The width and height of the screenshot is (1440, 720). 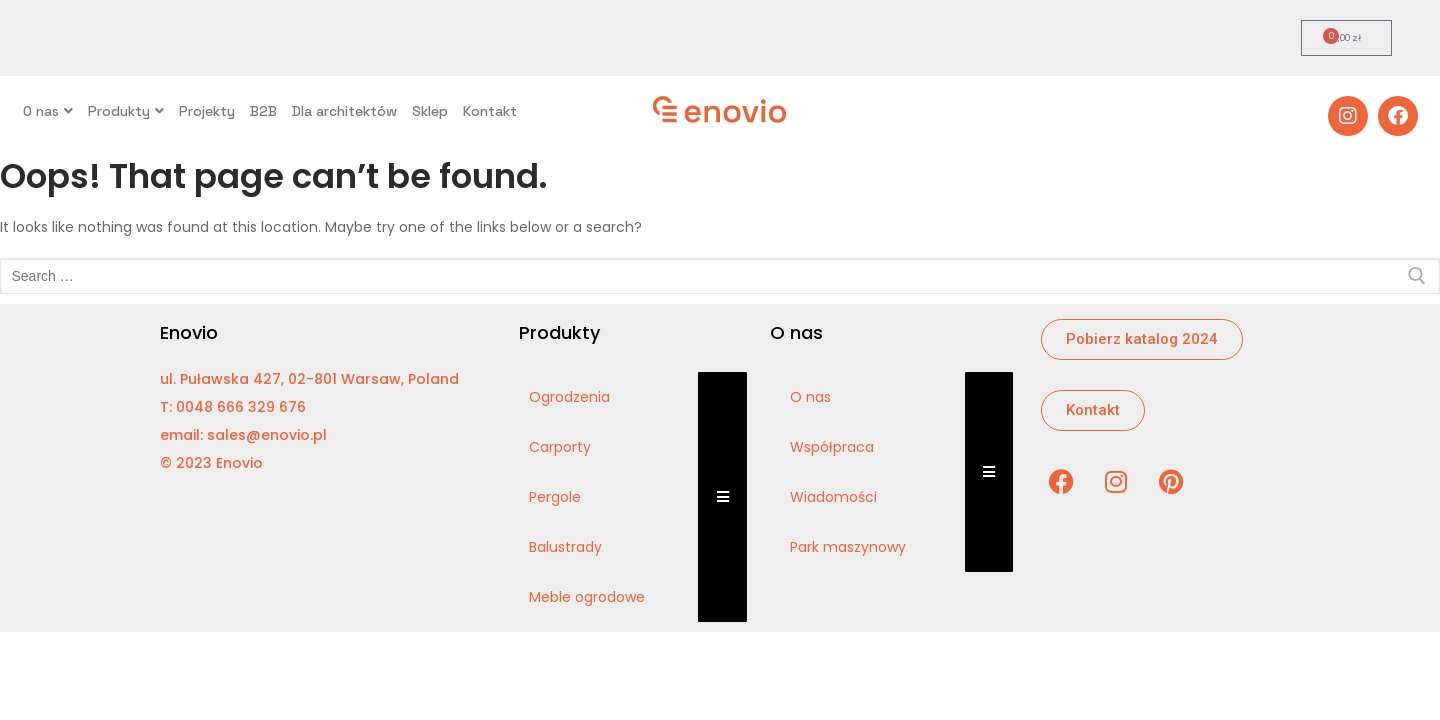 What do you see at coordinates (490, 111) in the screenshot?
I see `Kontakt` at bounding box center [490, 111].